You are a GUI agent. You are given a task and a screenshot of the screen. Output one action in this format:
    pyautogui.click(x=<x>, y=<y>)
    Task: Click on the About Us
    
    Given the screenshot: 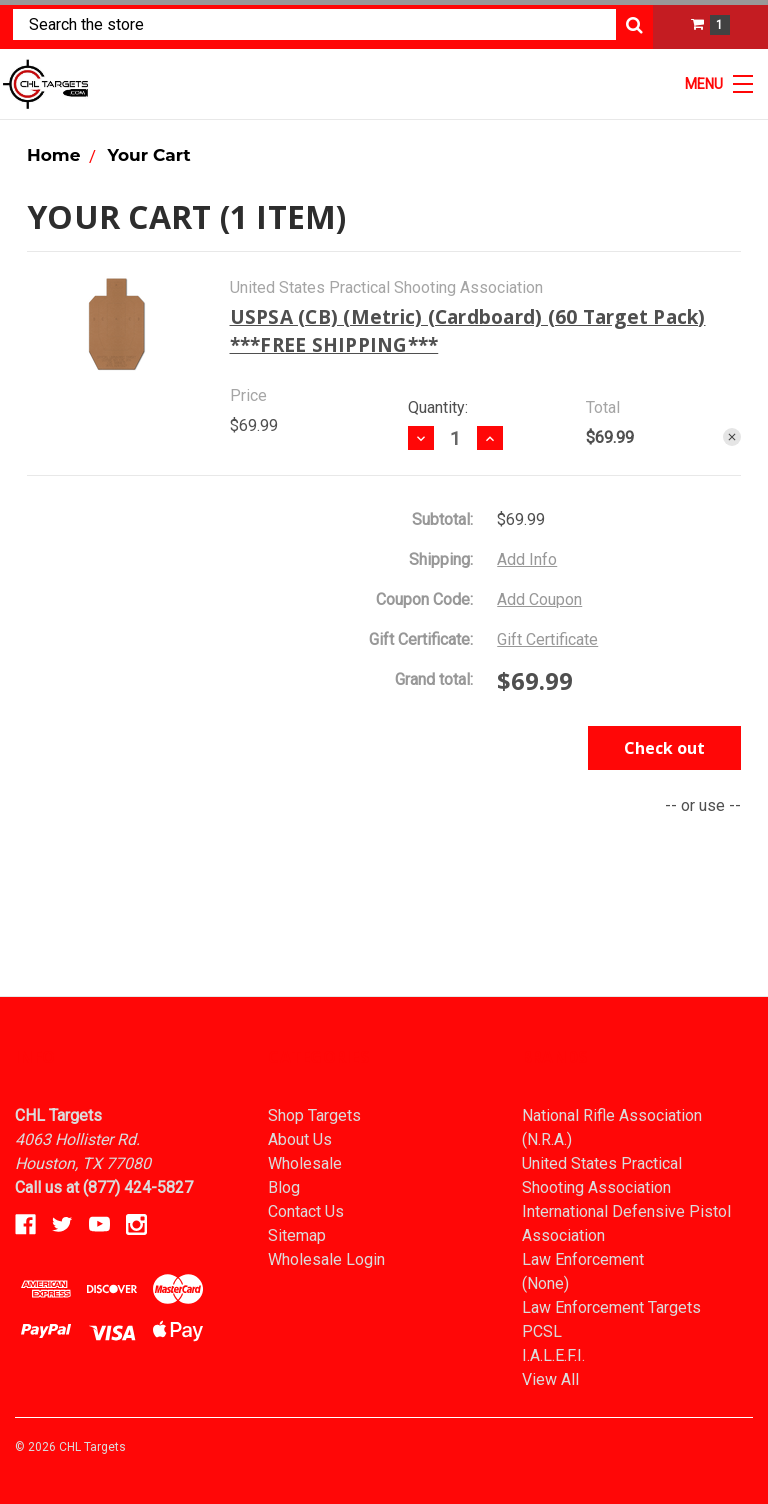 What is the action you would take?
    pyautogui.click(x=300, y=1139)
    